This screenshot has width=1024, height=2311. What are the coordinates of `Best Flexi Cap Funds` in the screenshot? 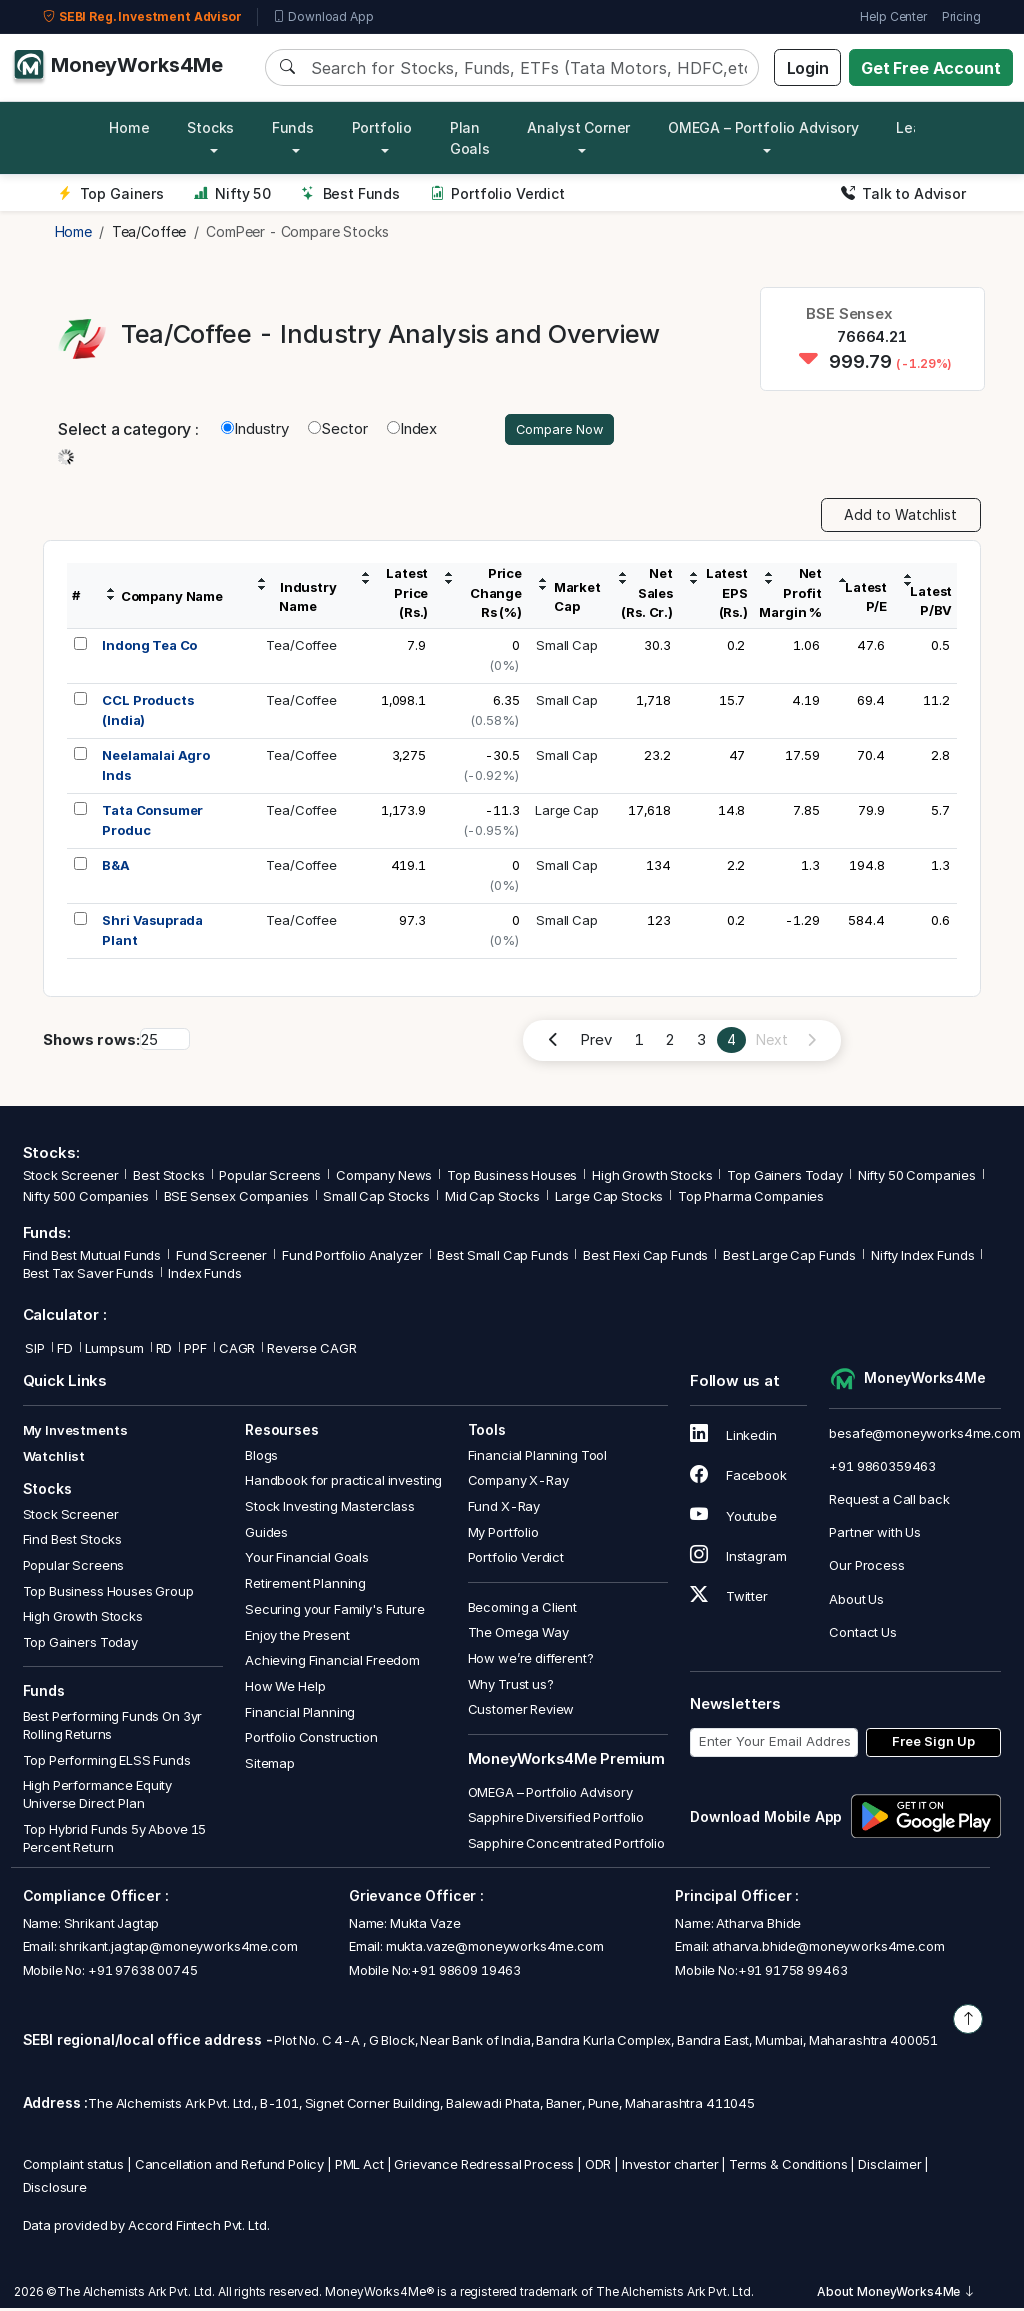 It's located at (645, 1258).